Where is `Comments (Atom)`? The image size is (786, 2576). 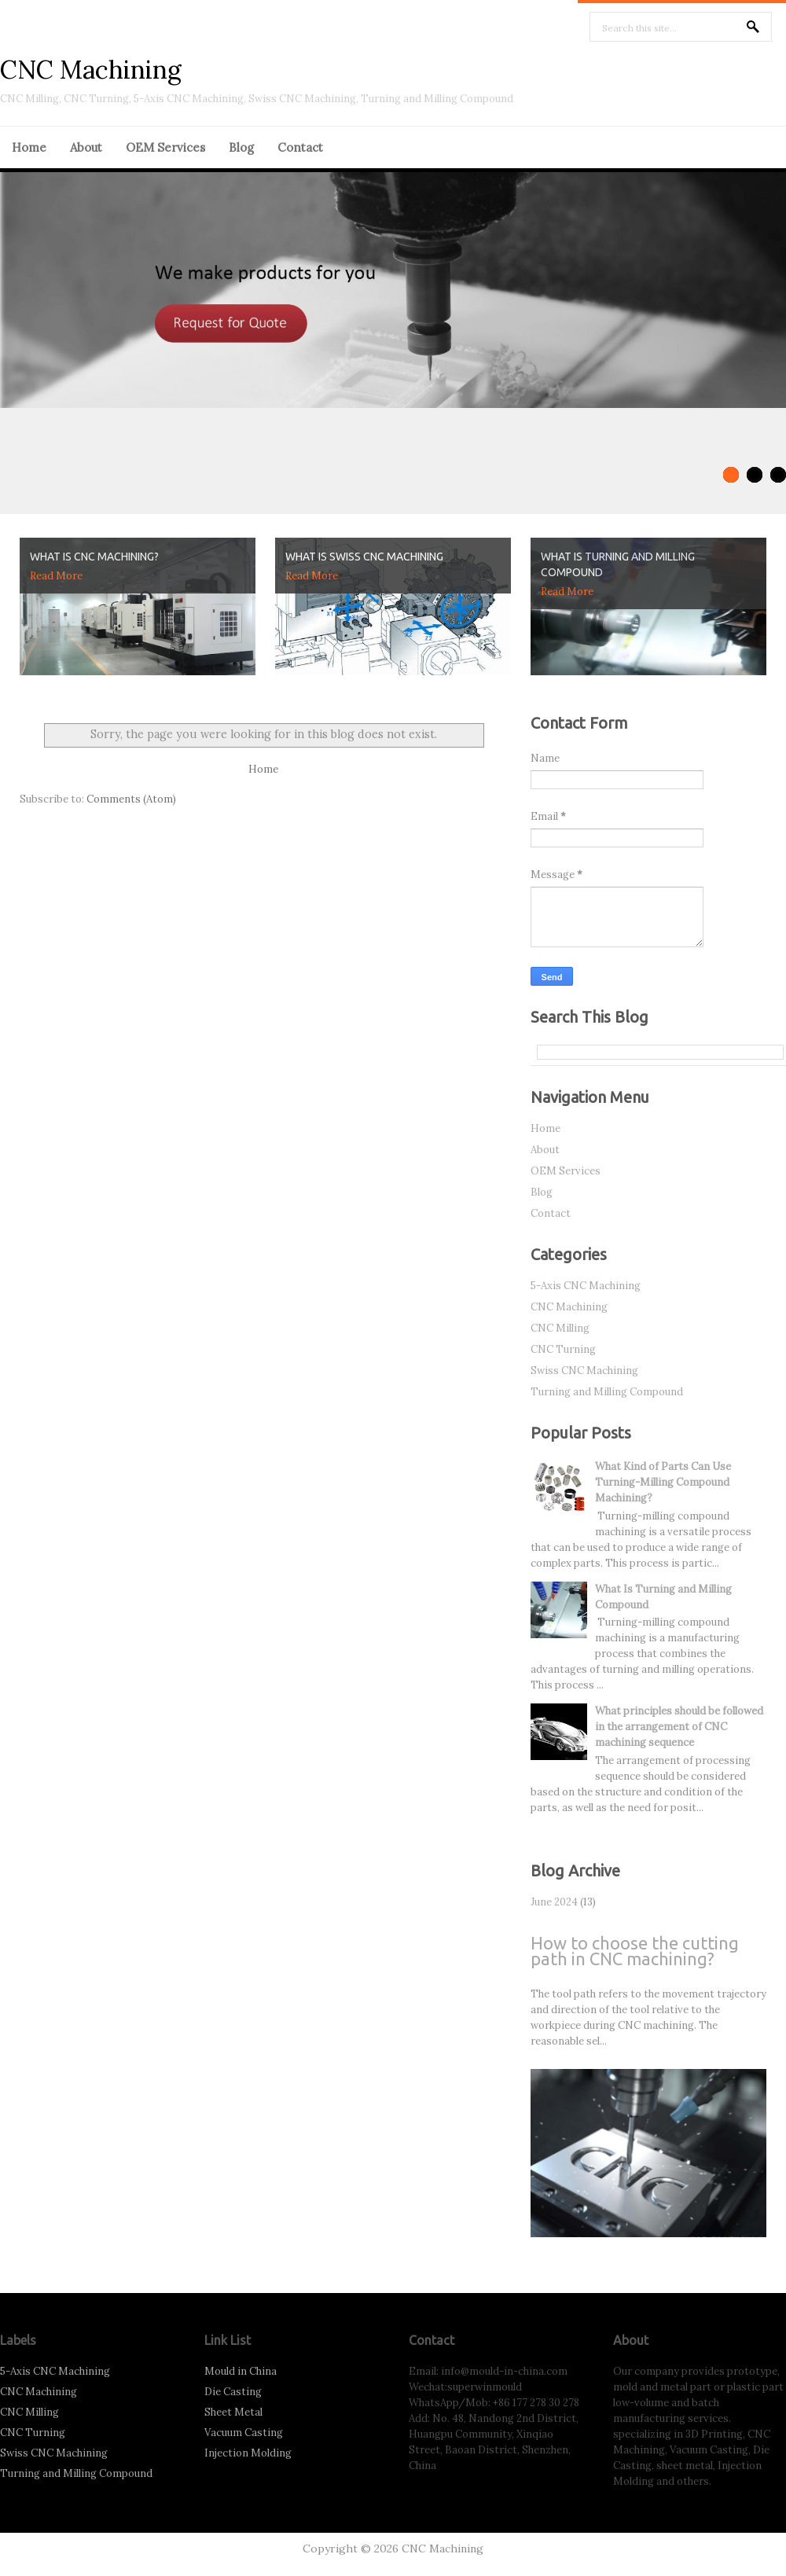 Comments (Atom) is located at coordinates (131, 799).